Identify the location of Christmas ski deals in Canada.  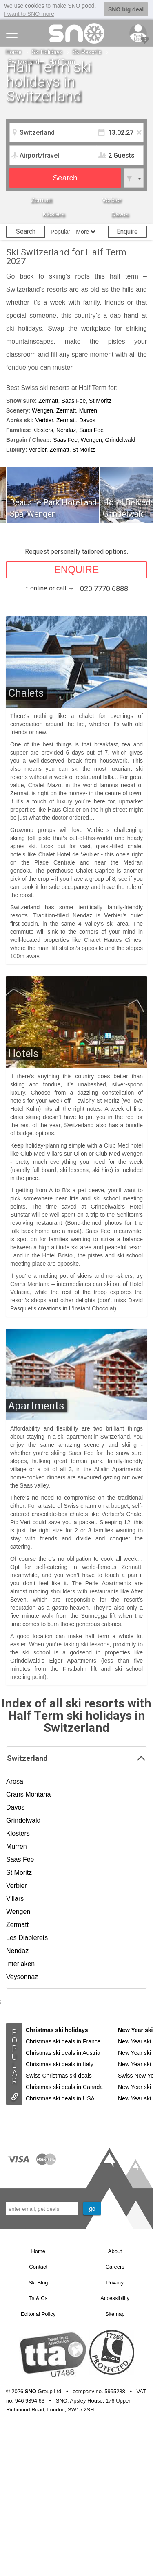
(64, 2087).